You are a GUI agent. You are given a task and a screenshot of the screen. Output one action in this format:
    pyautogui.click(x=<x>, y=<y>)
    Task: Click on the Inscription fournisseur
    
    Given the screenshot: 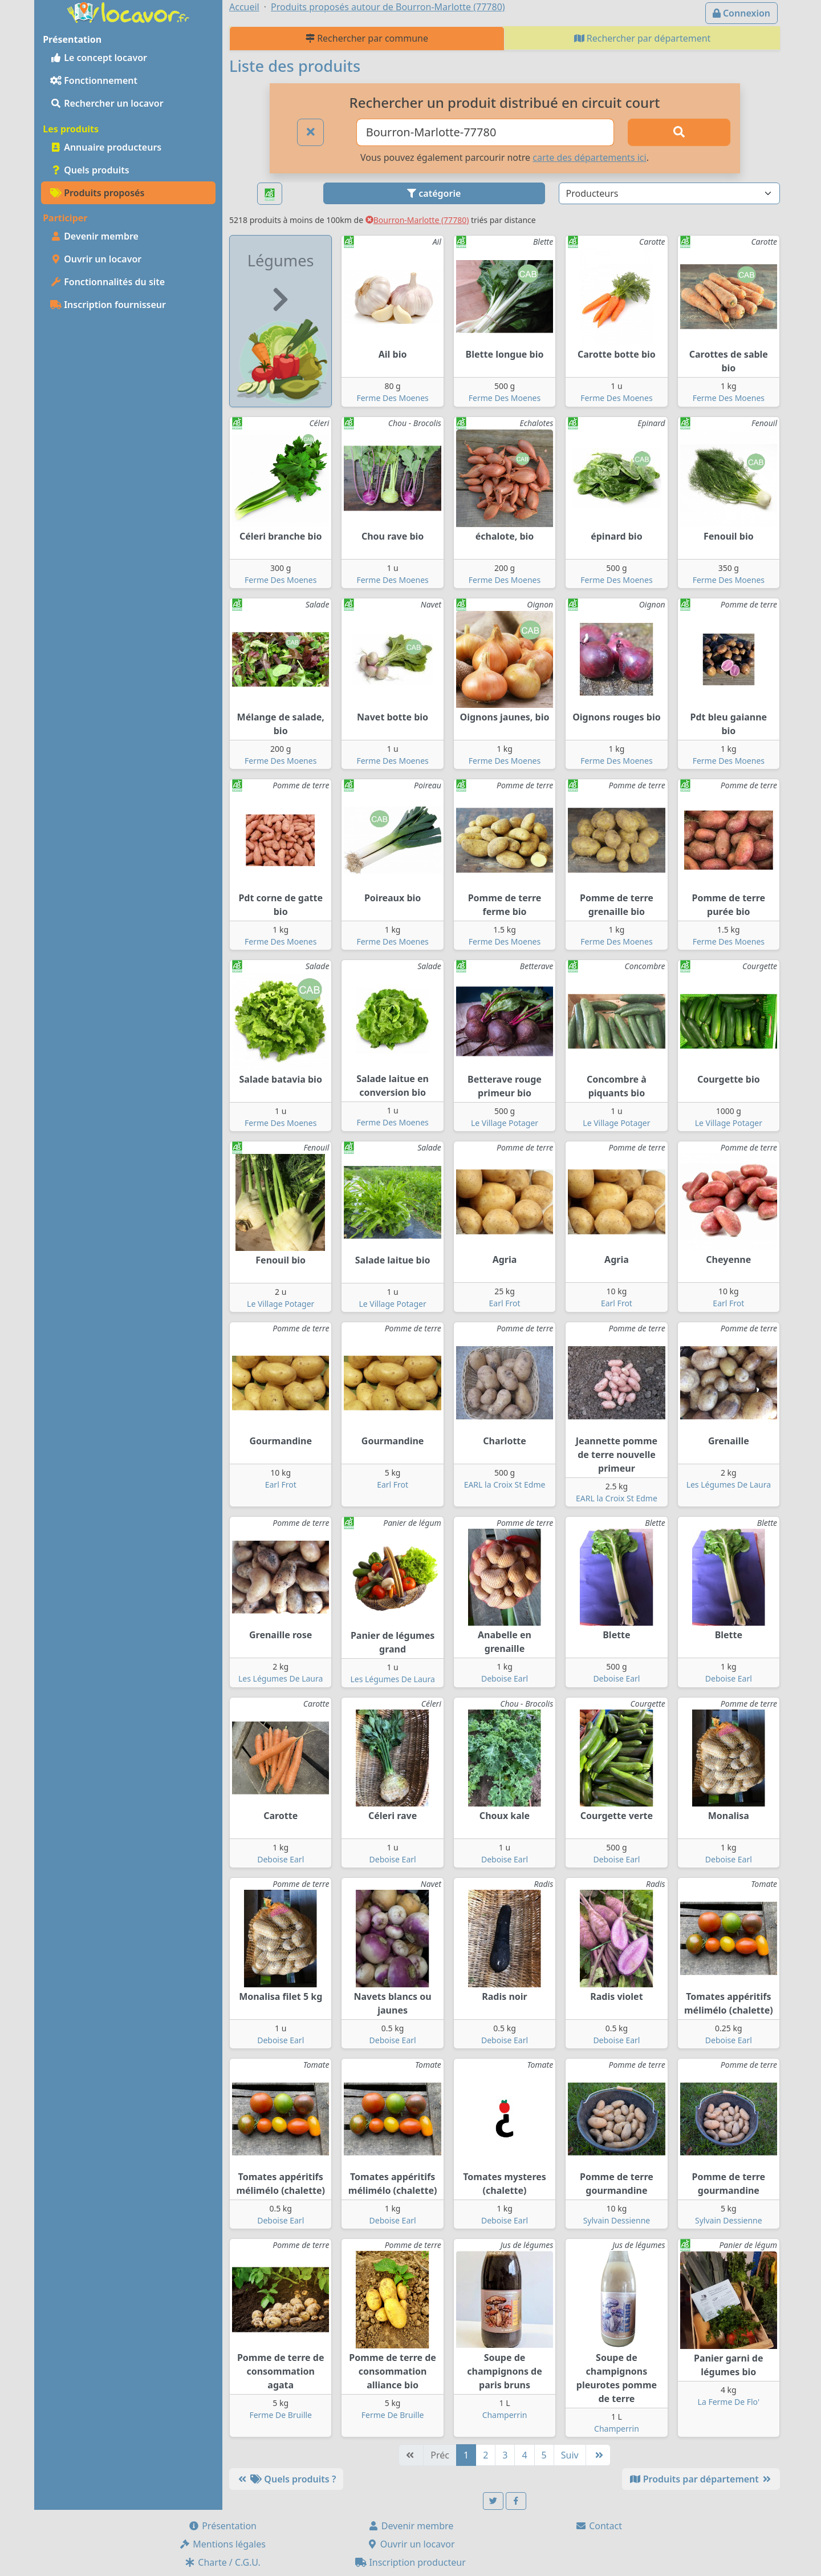 What is the action you would take?
    pyautogui.click(x=108, y=304)
    